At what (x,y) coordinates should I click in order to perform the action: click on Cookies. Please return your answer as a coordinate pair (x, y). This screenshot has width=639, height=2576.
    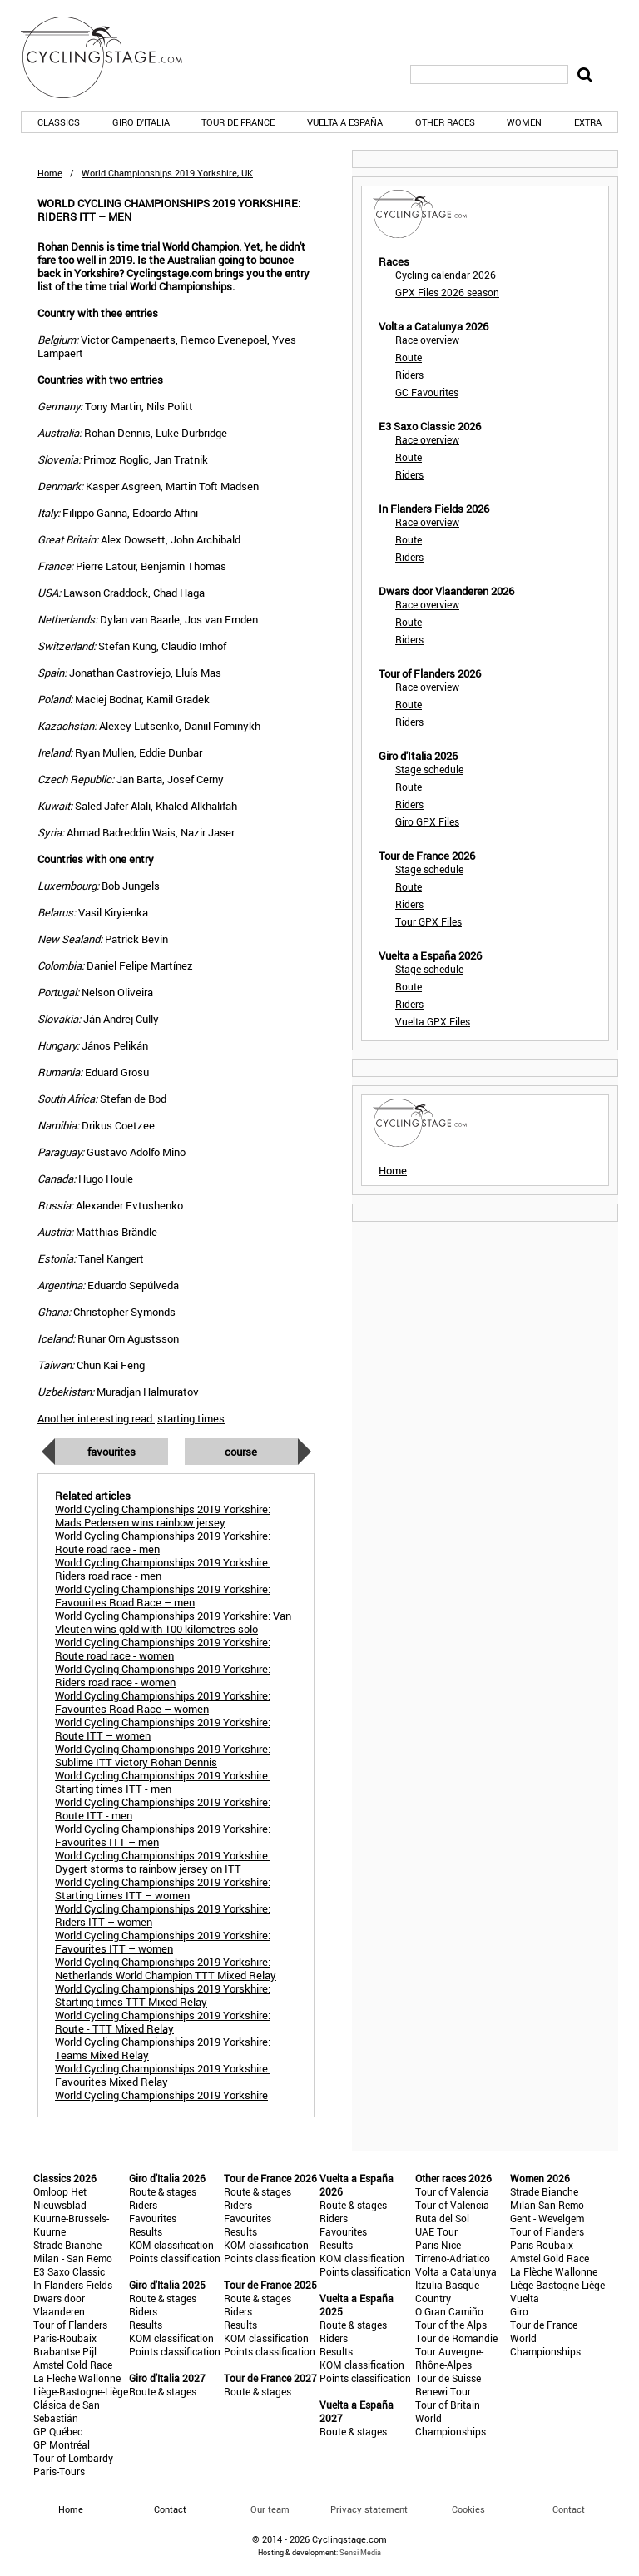
    Looking at the image, I should click on (468, 2509).